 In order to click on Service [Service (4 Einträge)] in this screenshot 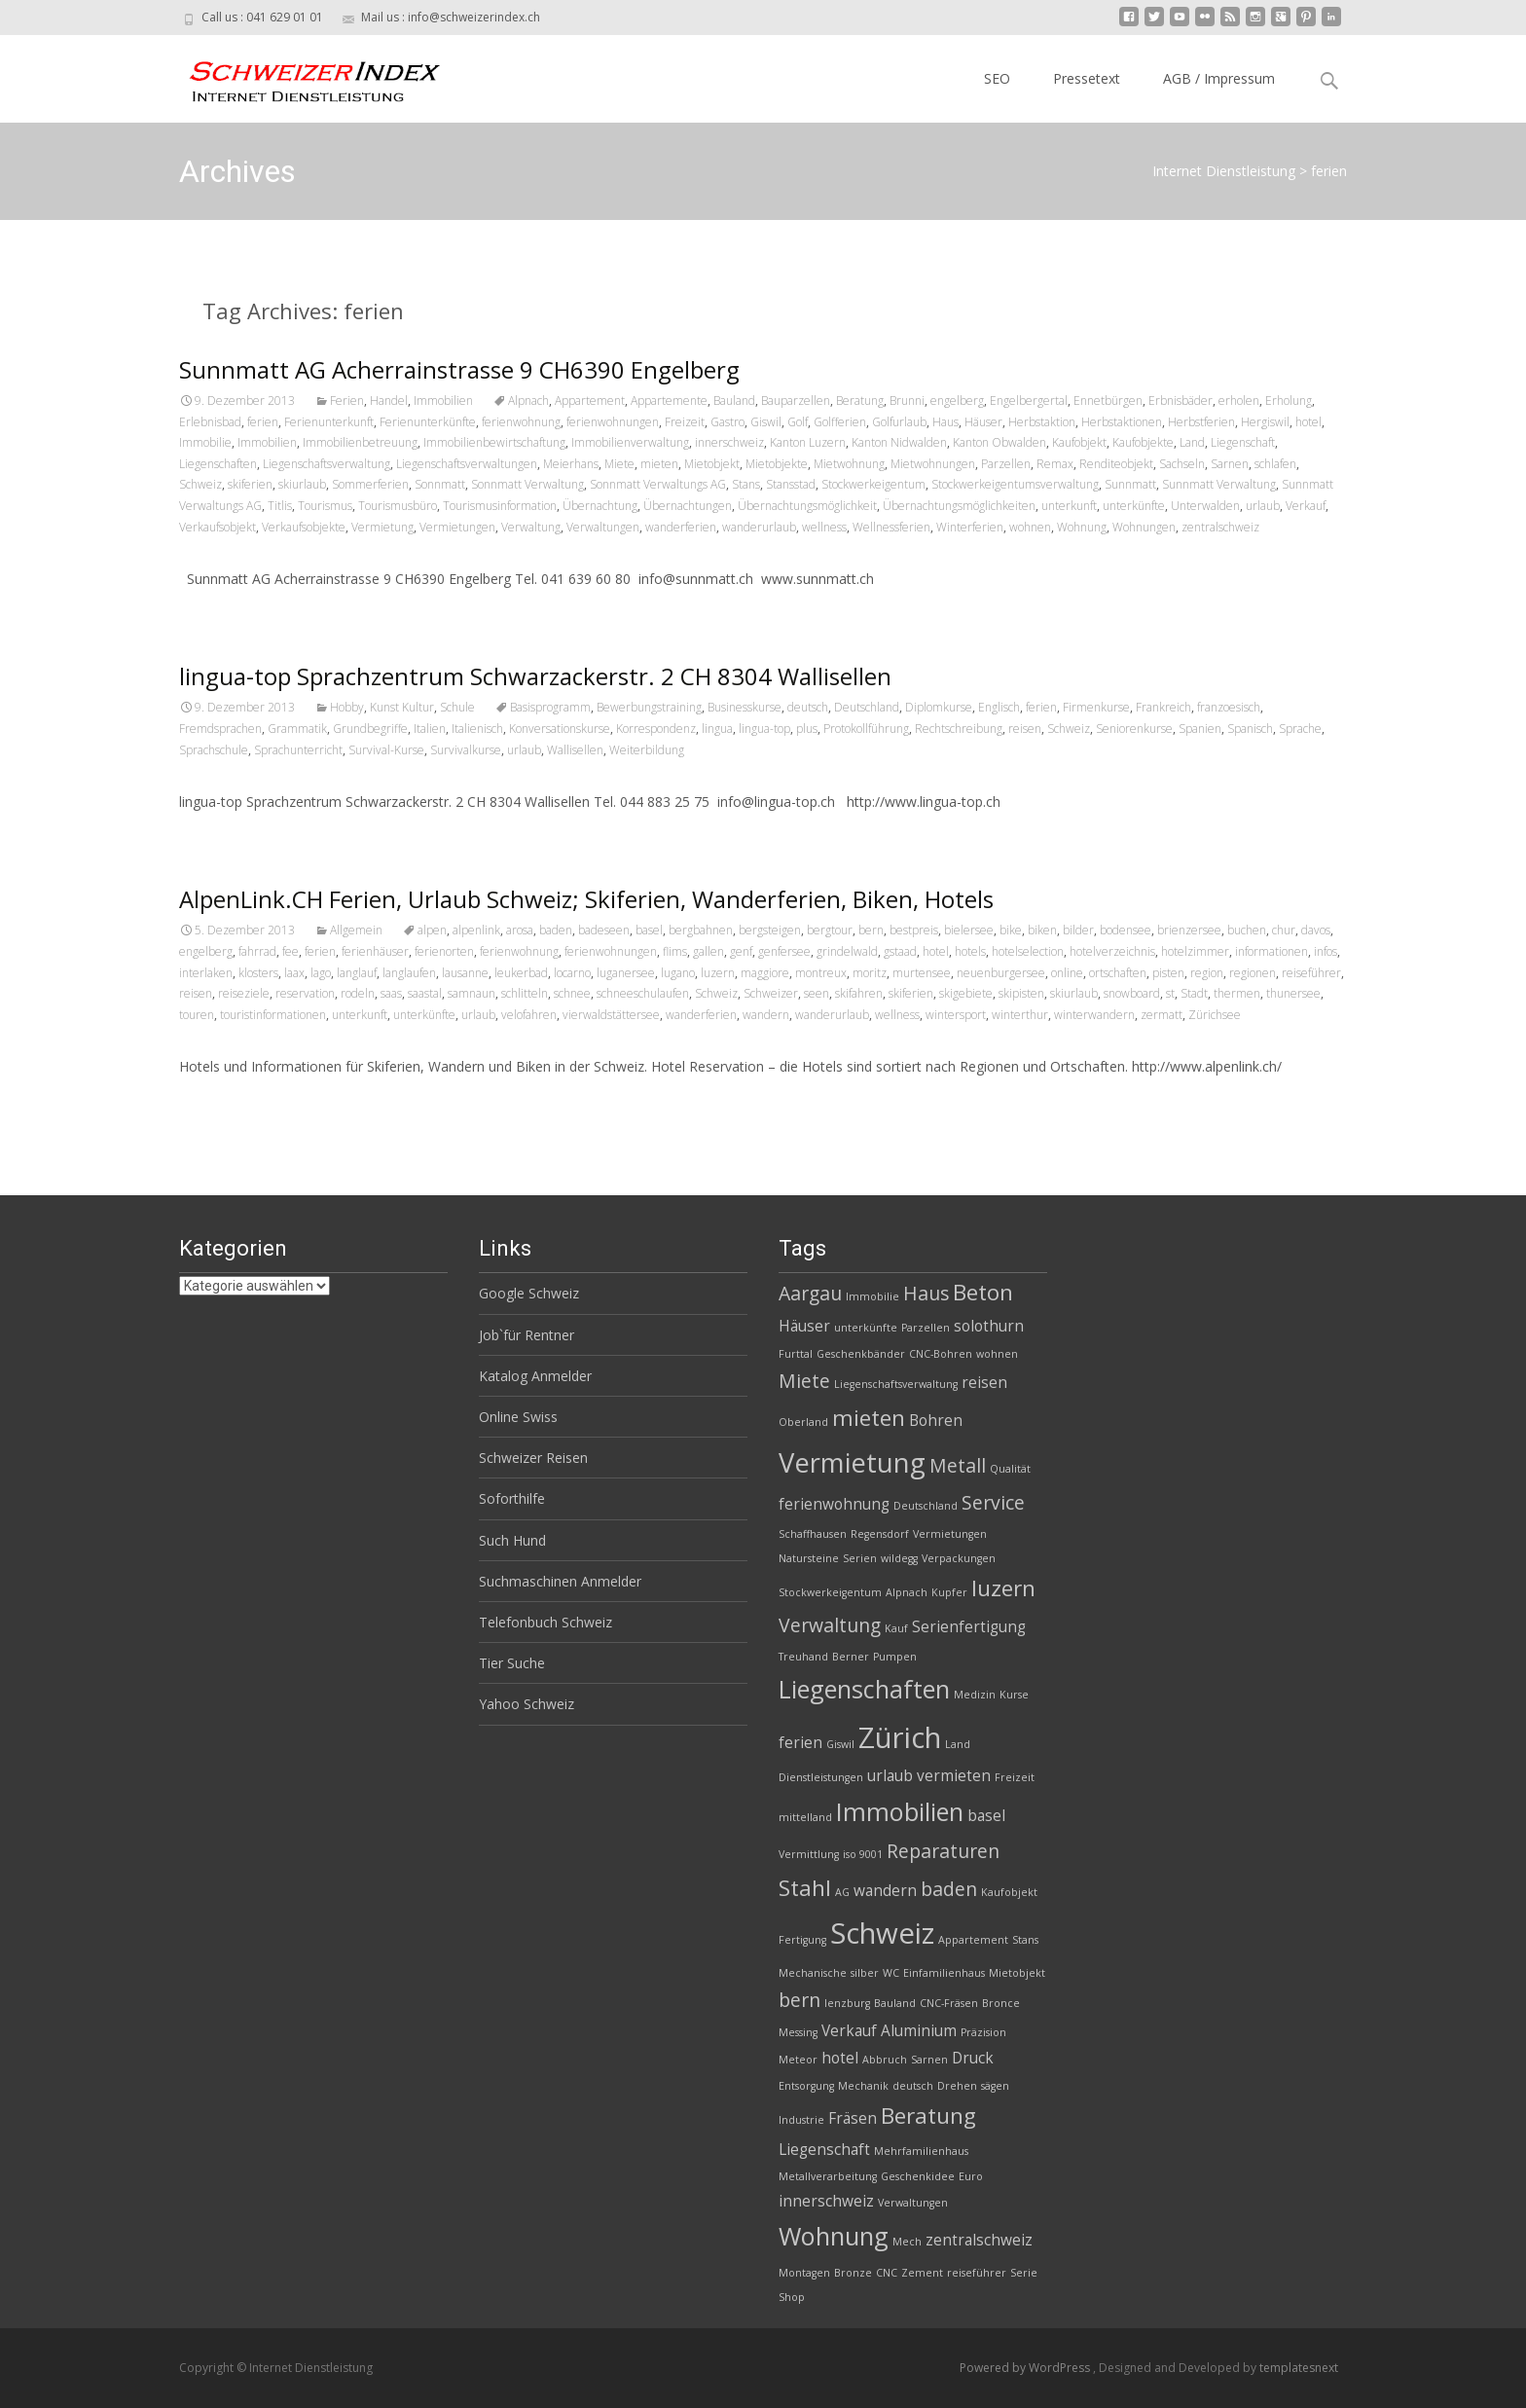, I will do `click(993, 1502)`.